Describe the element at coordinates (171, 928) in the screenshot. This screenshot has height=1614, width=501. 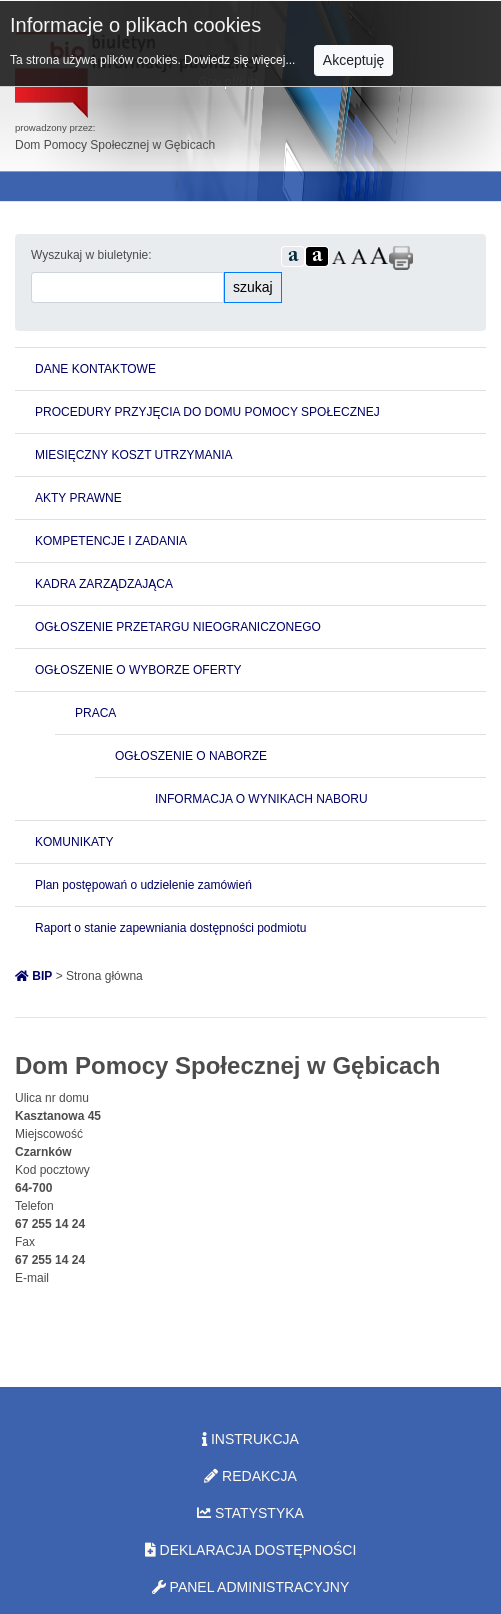
I see `Raport o stanie zapewniania dostępności podmiotu` at that location.